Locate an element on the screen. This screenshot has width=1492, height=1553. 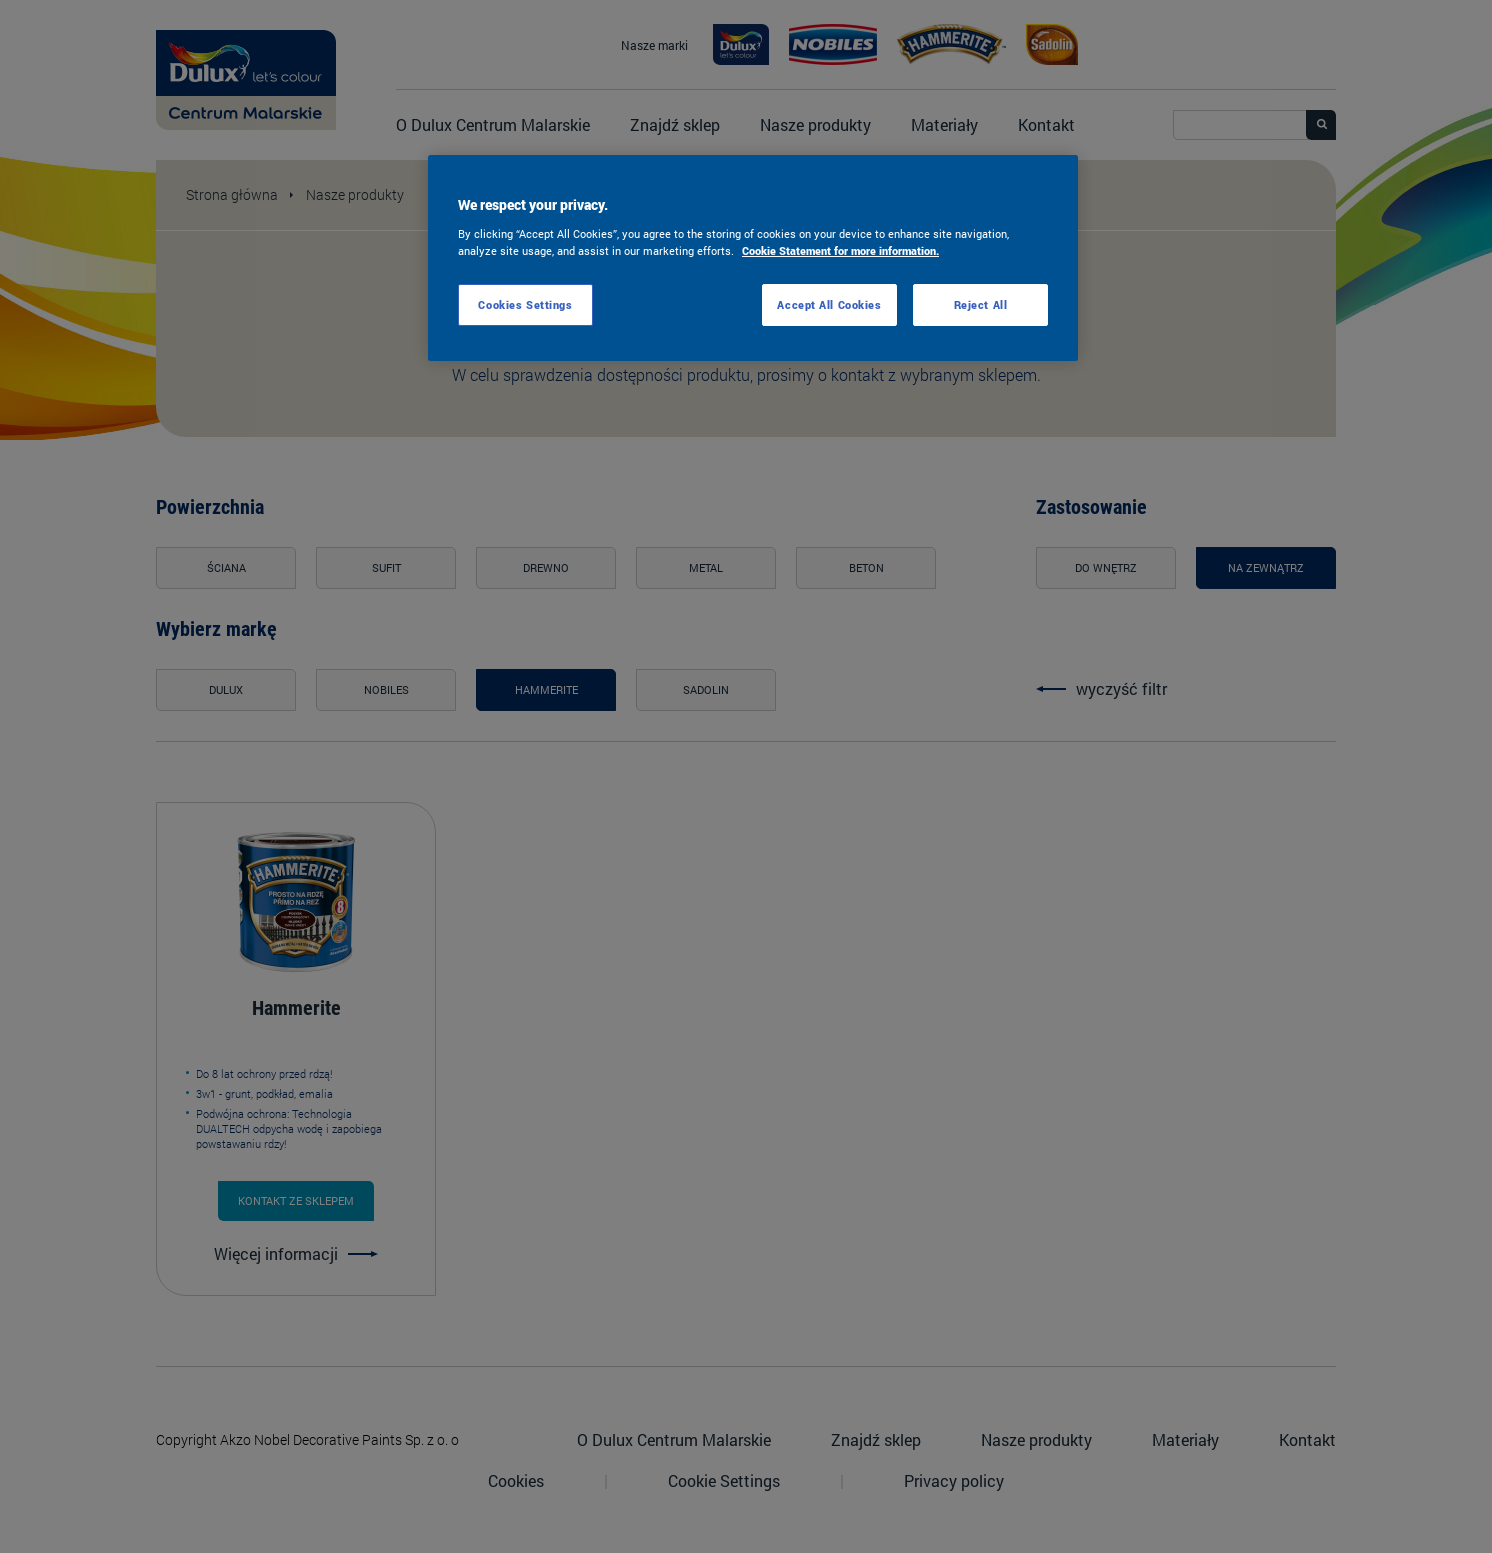
Accept All Cookies is located at coordinates (829, 304).